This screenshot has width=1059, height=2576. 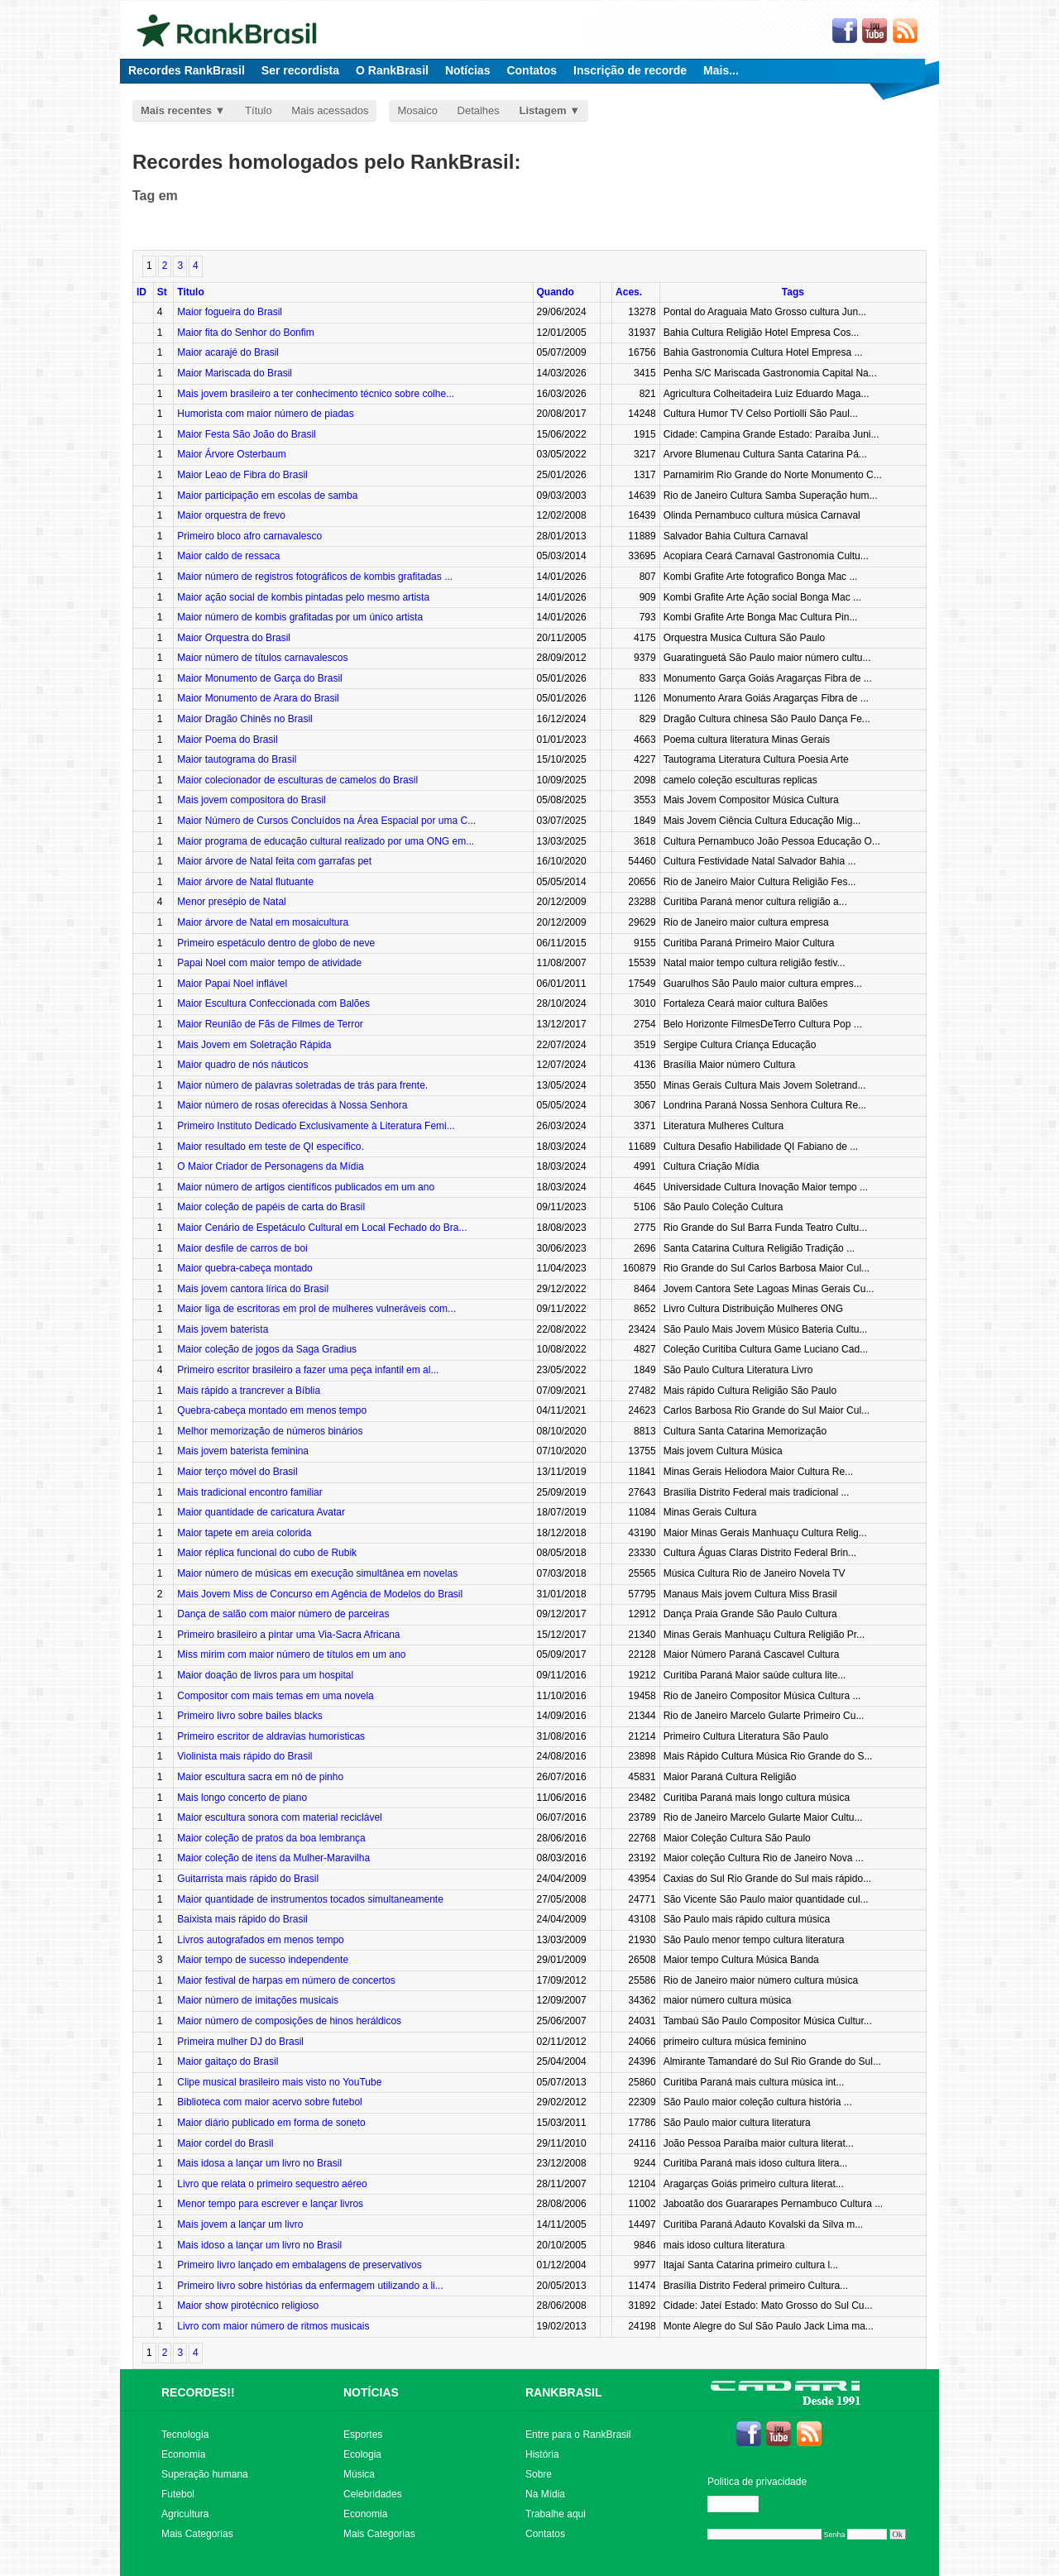 I want to click on Humorista com maior número de piadas, so click(x=265, y=413).